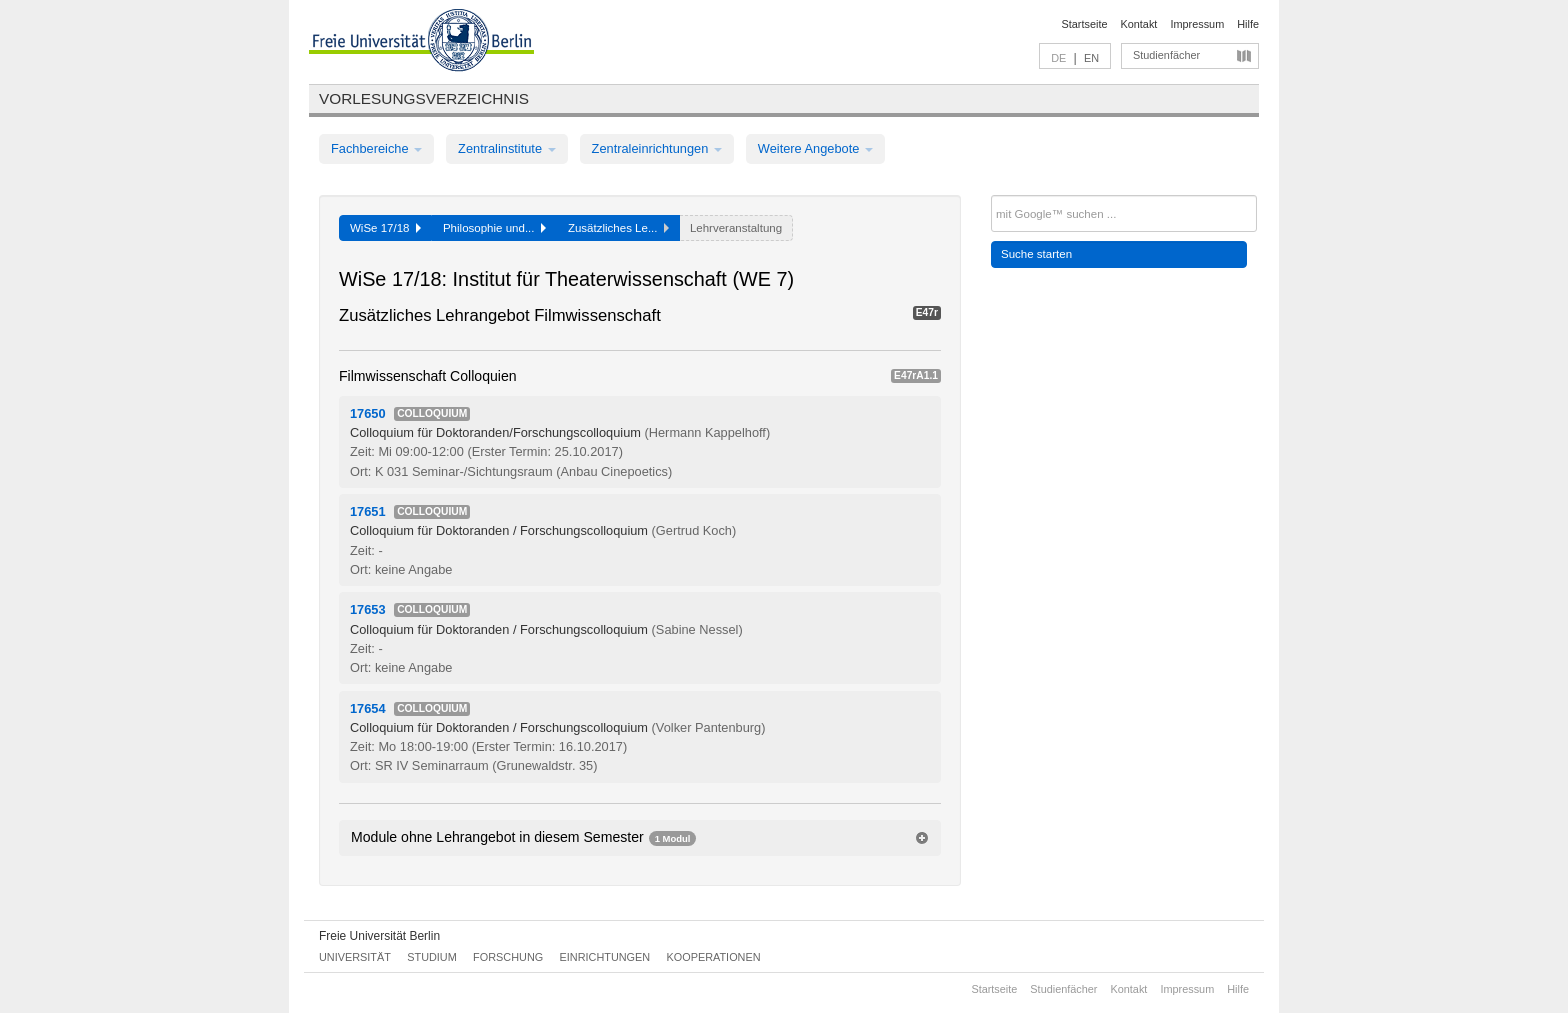  What do you see at coordinates (508, 957) in the screenshot?
I see `Forschung` at bounding box center [508, 957].